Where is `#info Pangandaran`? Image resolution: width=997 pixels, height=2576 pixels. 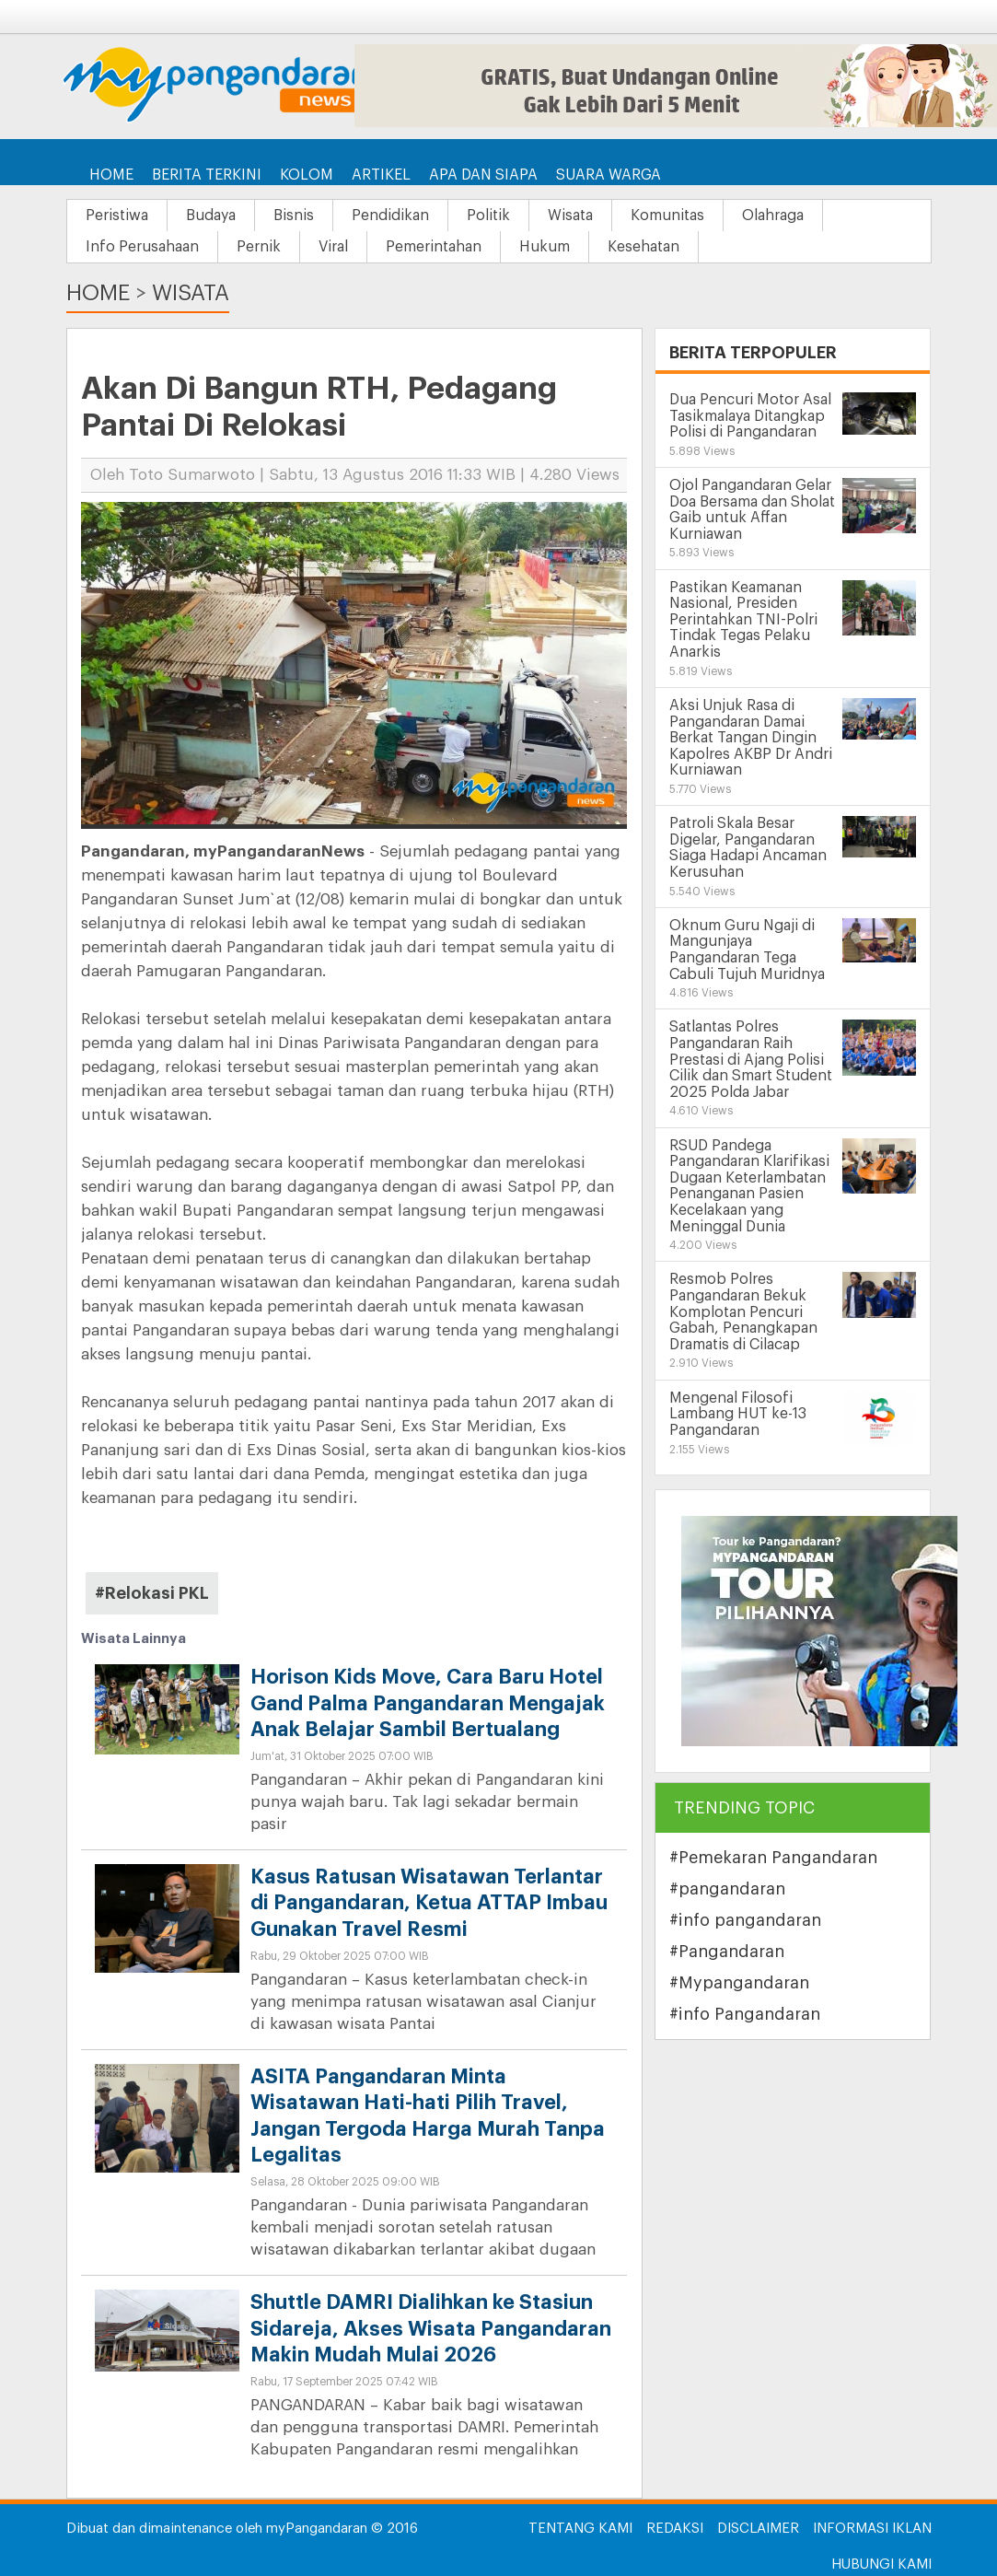
#info Pangandaran is located at coordinates (744, 2014).